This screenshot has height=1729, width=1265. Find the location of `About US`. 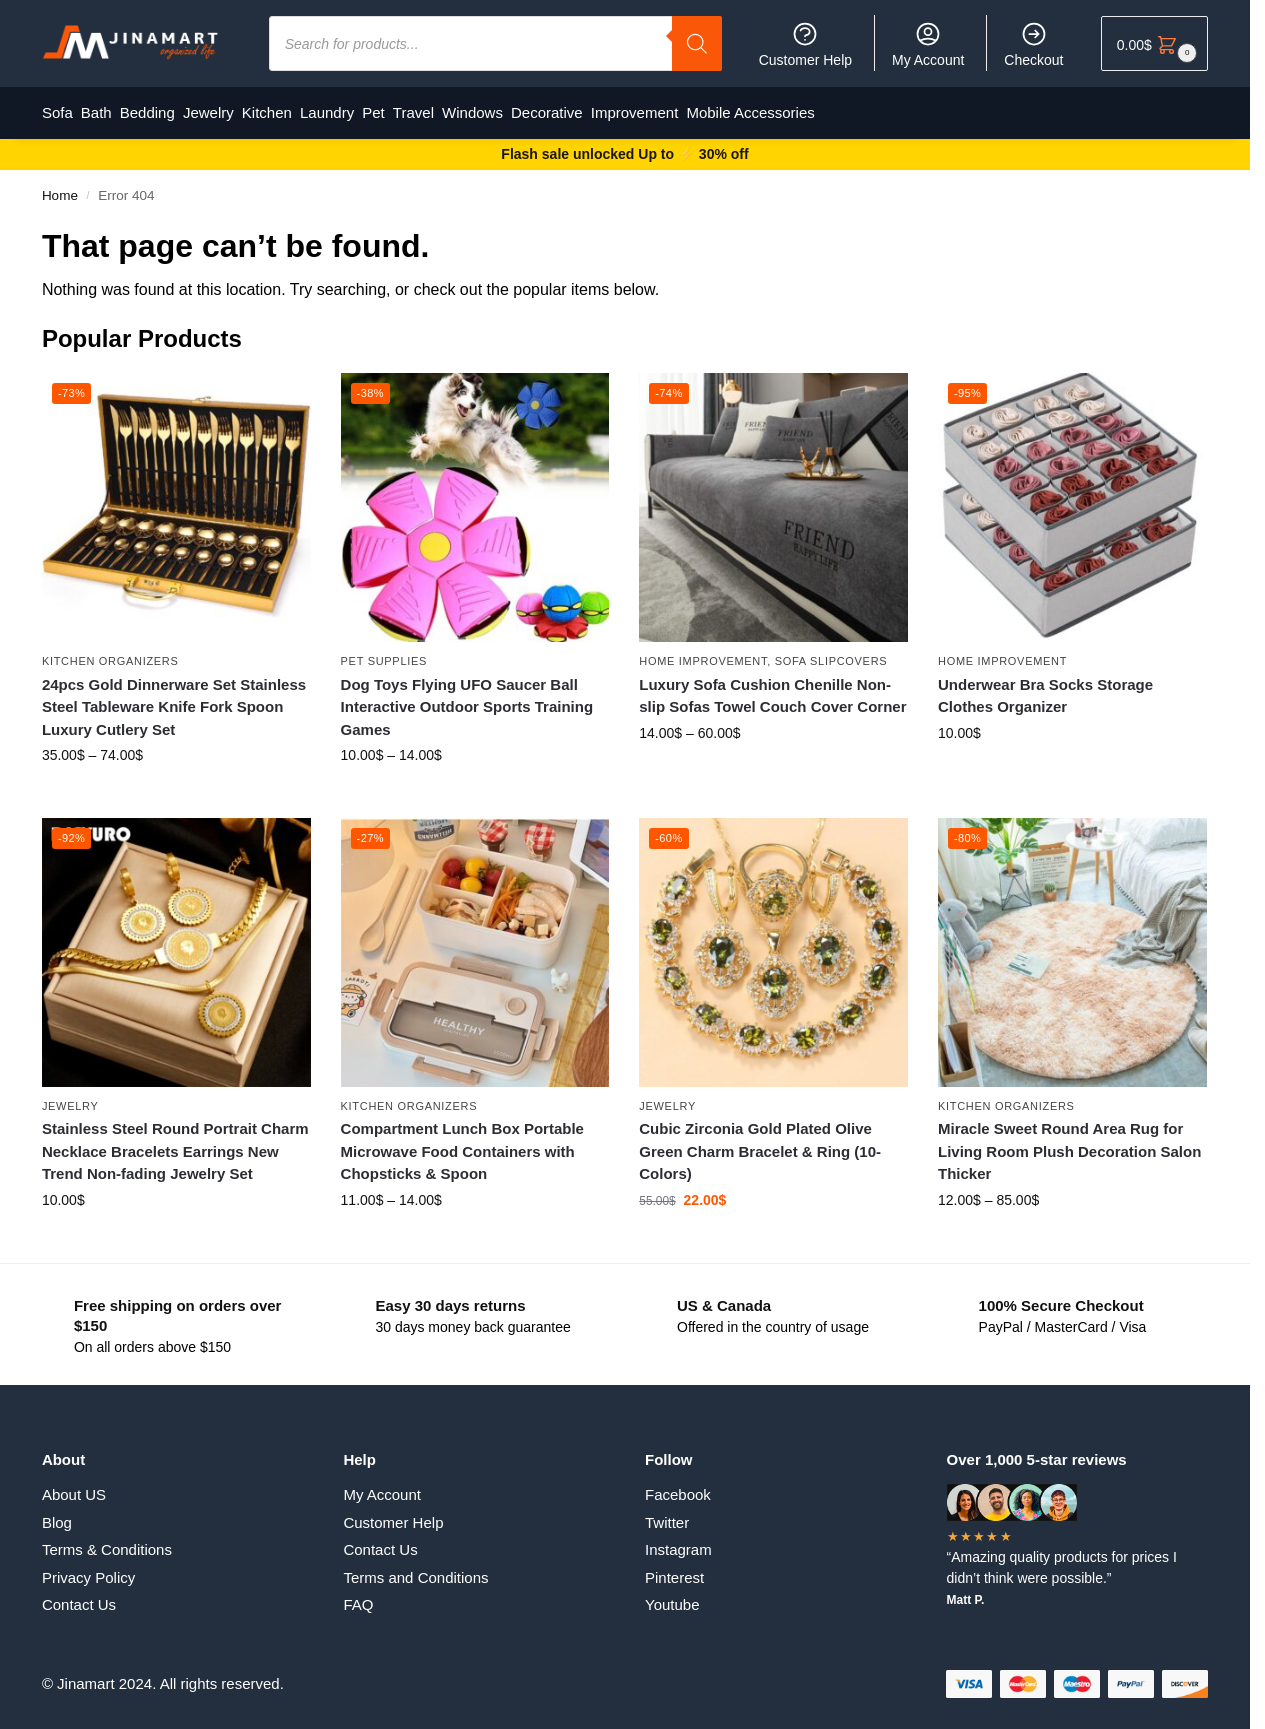

About US is located at coordinates (74, 1486).